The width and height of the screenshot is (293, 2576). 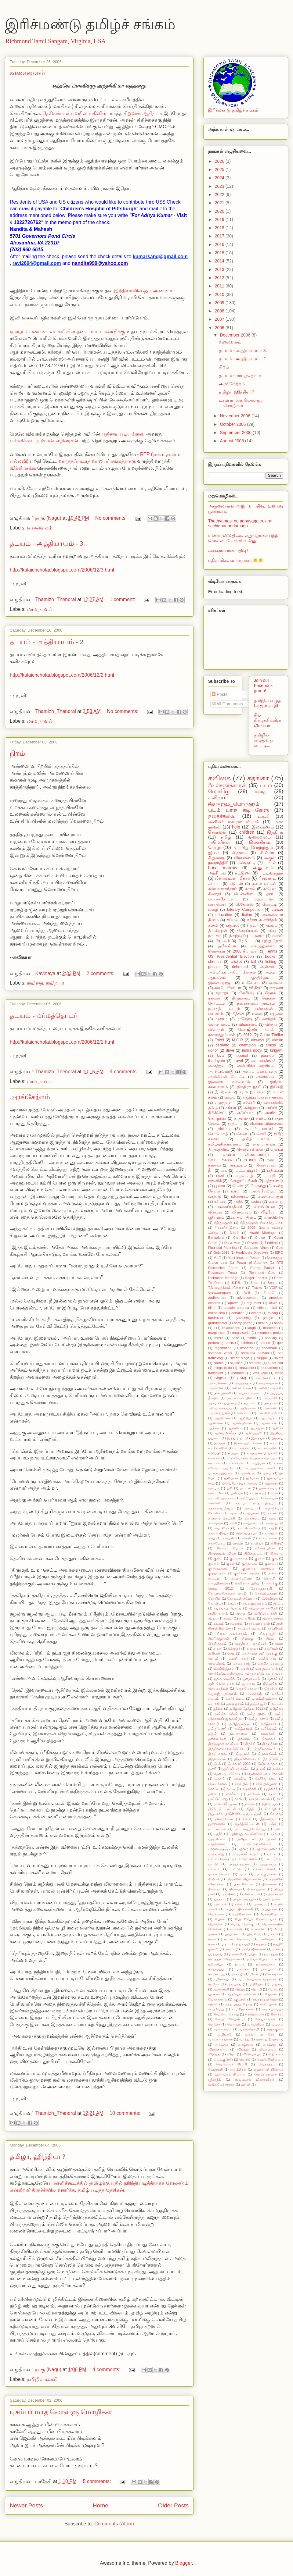 I want to click on super star, so click(x=275, y=1363).